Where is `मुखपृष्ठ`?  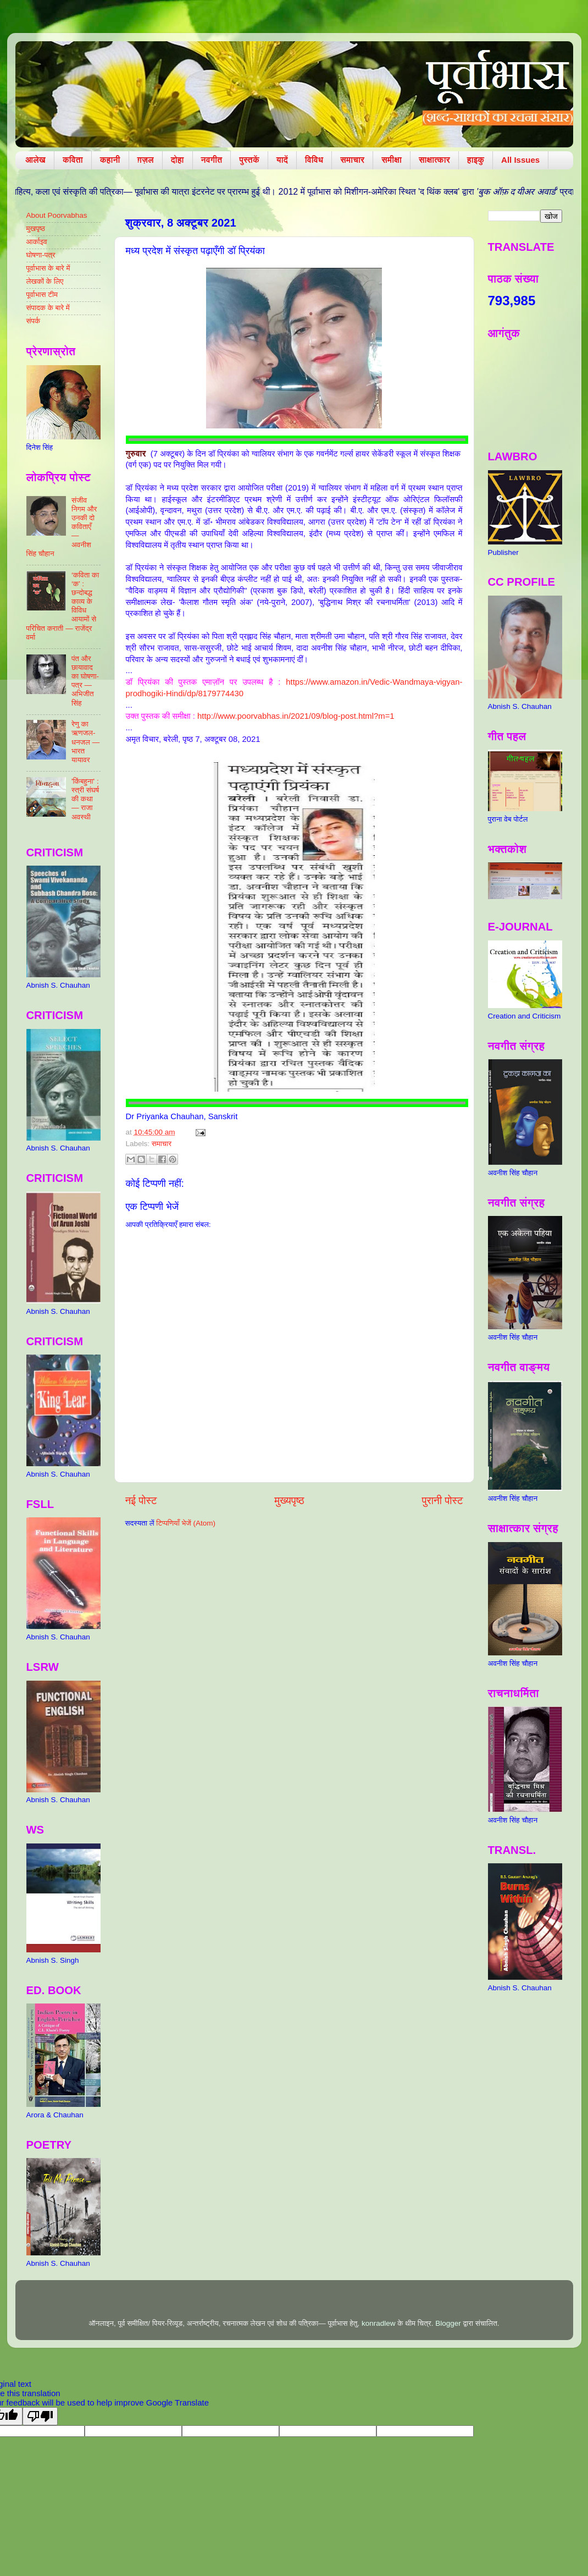
मुखपृष्ठ is located at coordinates (36, 228).